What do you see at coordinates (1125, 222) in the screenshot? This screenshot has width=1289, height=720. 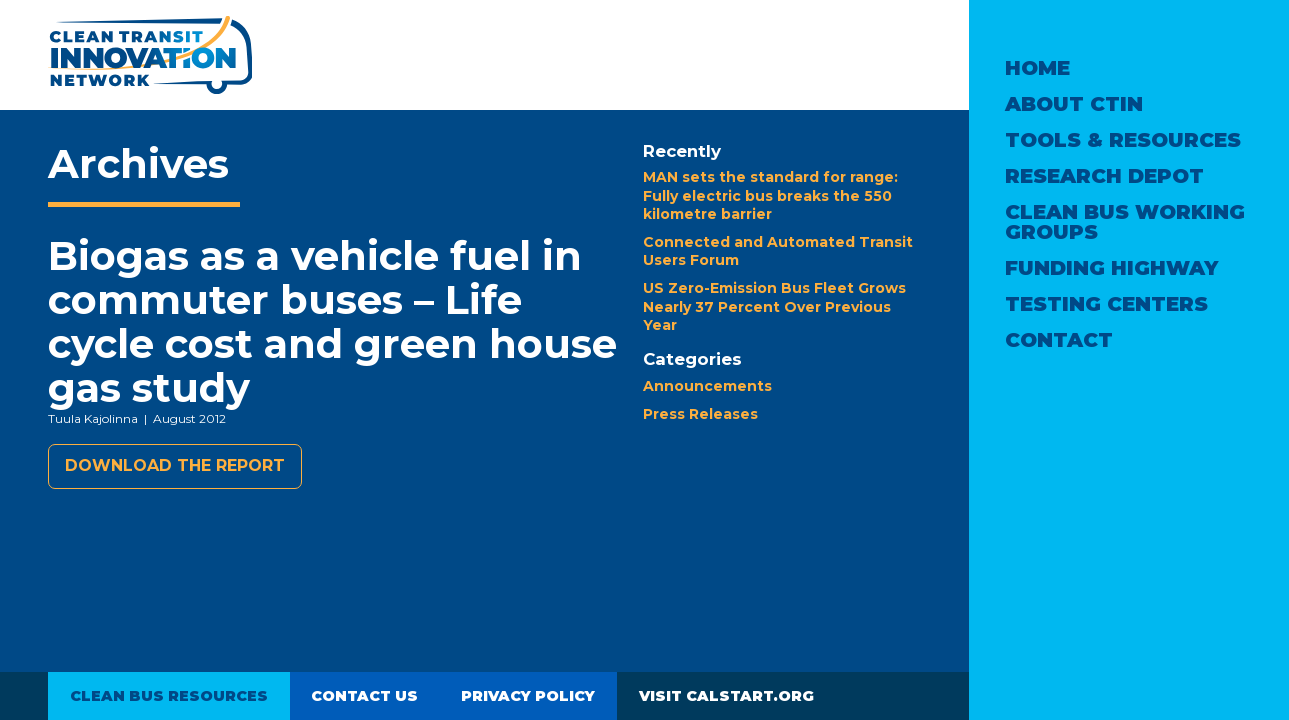 I see `Clean Bus Working Groups` at bounding box center [1125, 222].